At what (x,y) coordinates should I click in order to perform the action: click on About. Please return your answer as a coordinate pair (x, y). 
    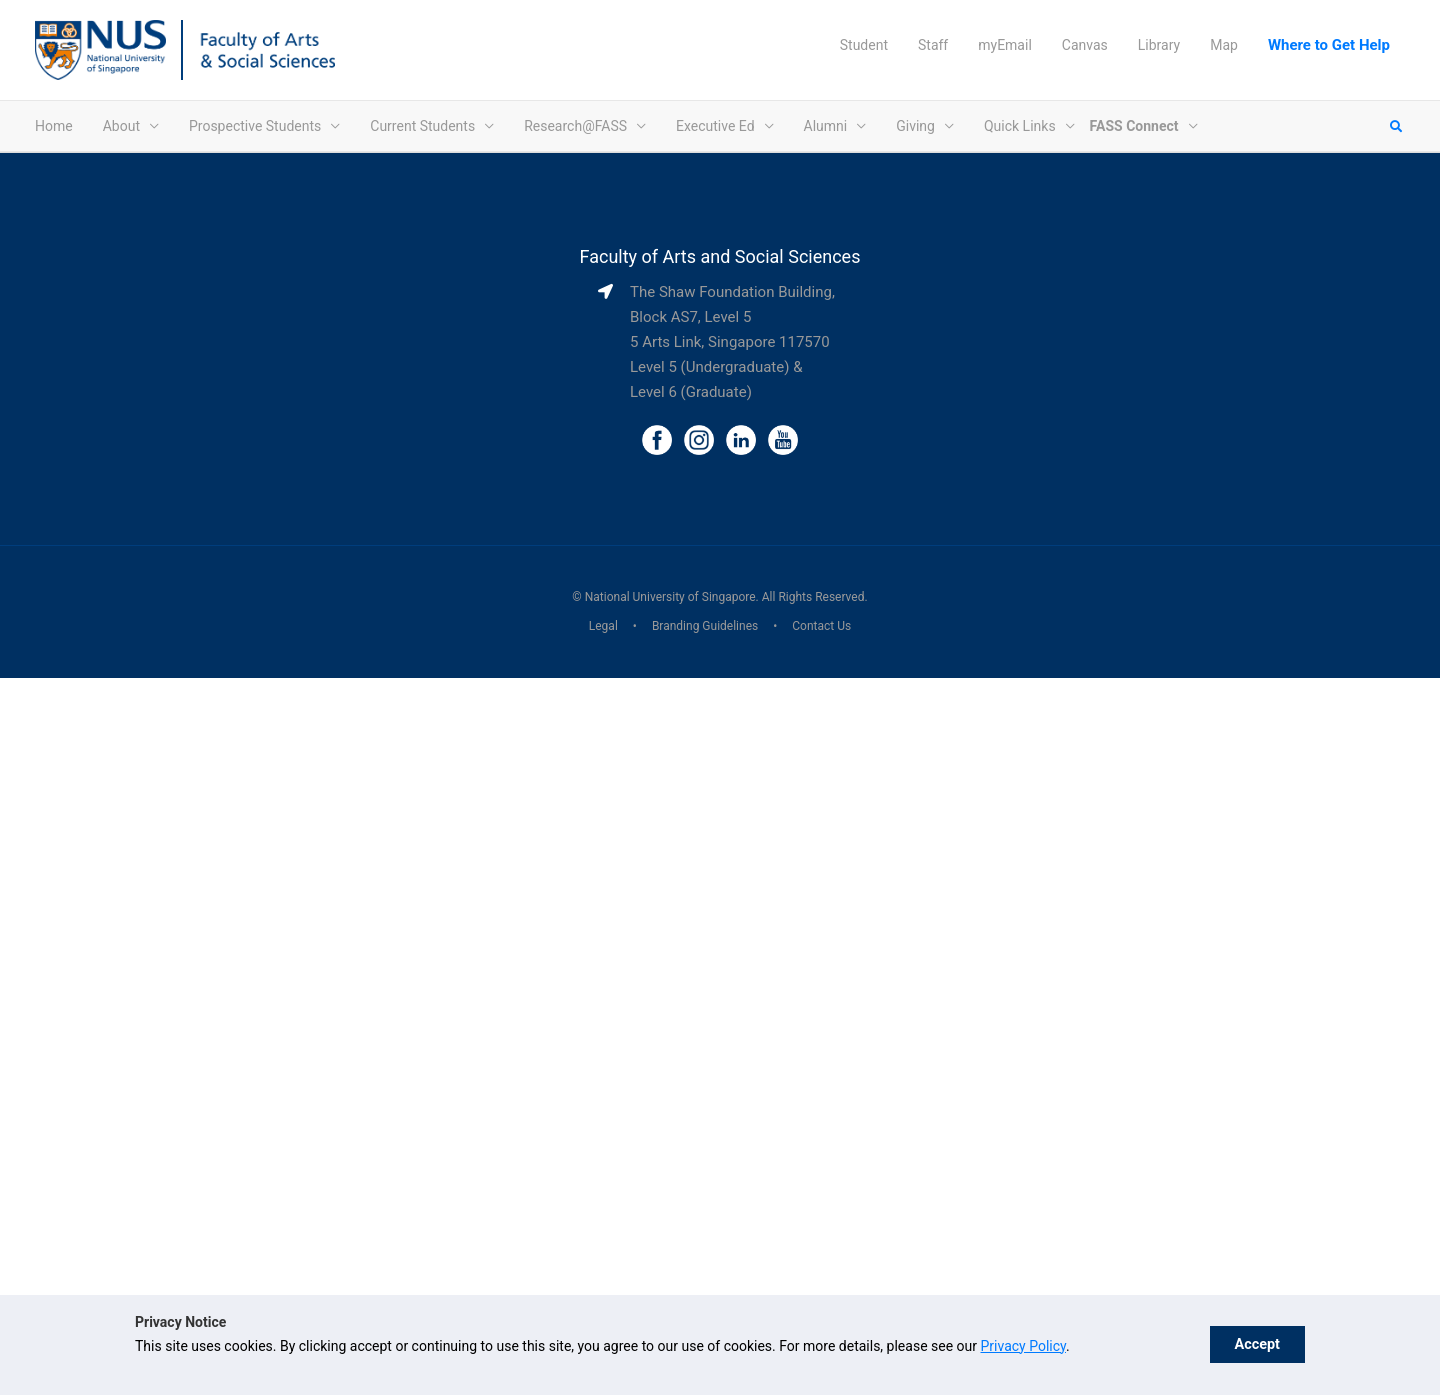
    Looking at the image, I should click on (121, 126).